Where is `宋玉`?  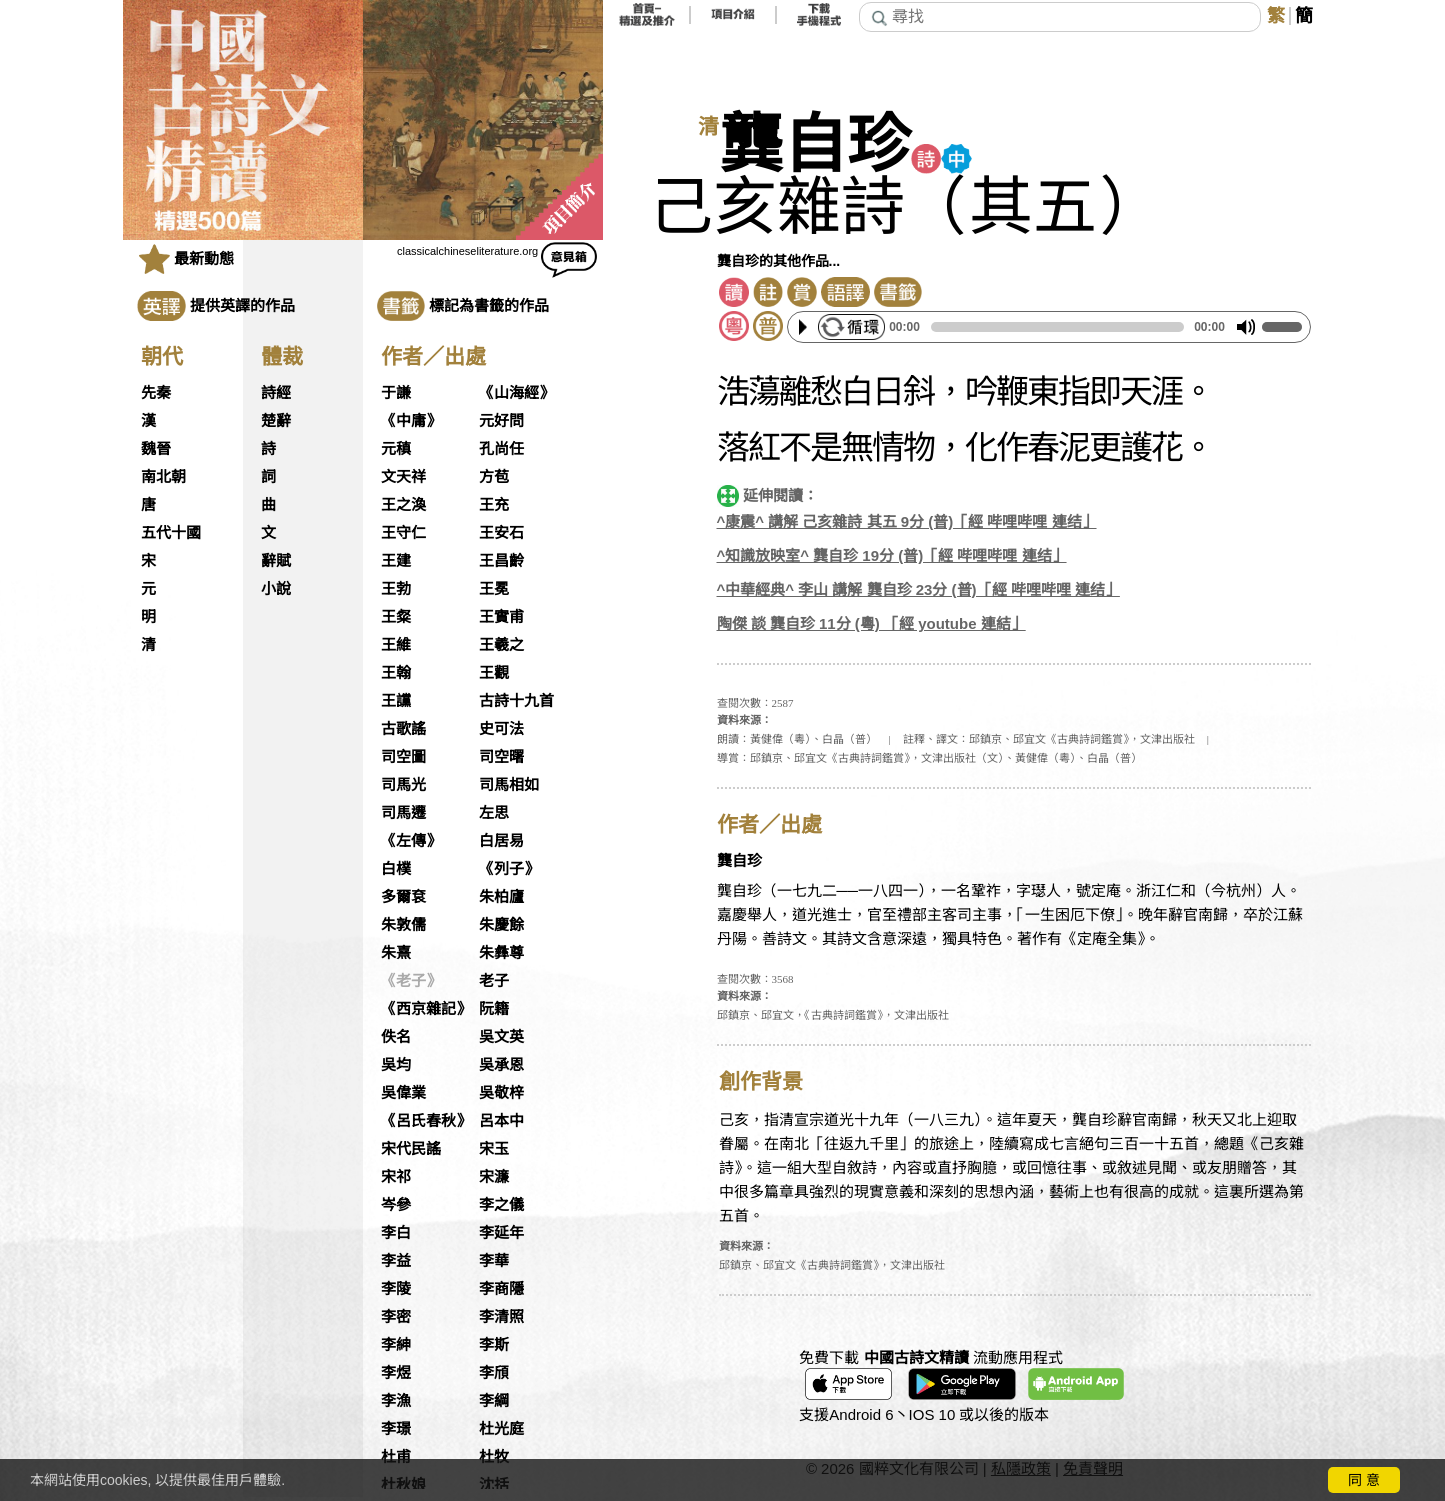 宋玉 is located at coordinates (494, 1149).